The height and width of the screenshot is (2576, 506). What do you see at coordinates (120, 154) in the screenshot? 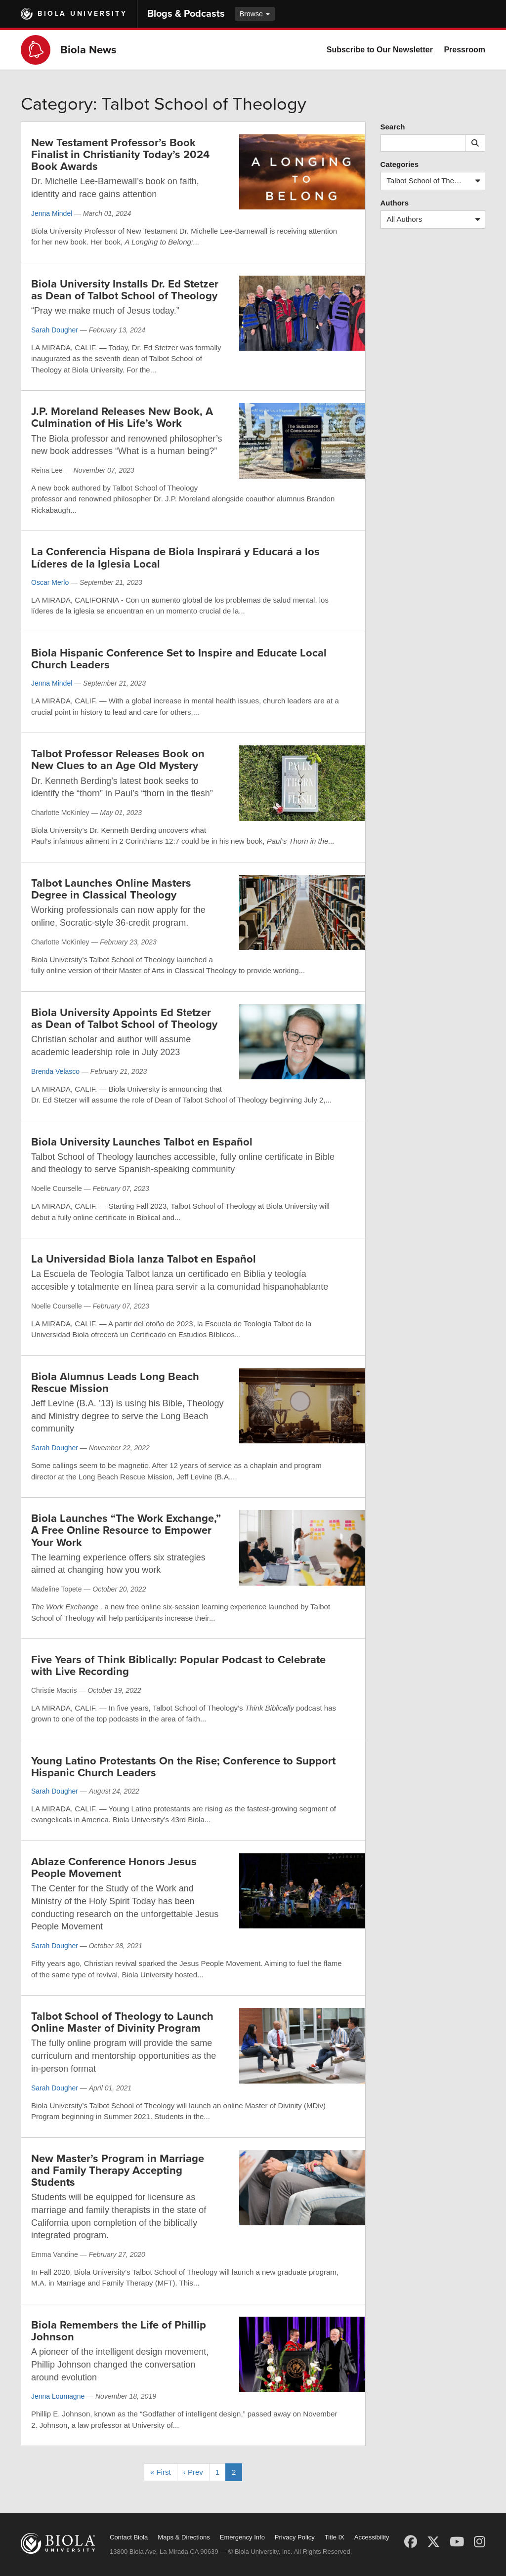
I see `New Testament Professor’s Book Finalist in Christianity Today’s 2024 Book Awards` at bounding box center [120, 154].